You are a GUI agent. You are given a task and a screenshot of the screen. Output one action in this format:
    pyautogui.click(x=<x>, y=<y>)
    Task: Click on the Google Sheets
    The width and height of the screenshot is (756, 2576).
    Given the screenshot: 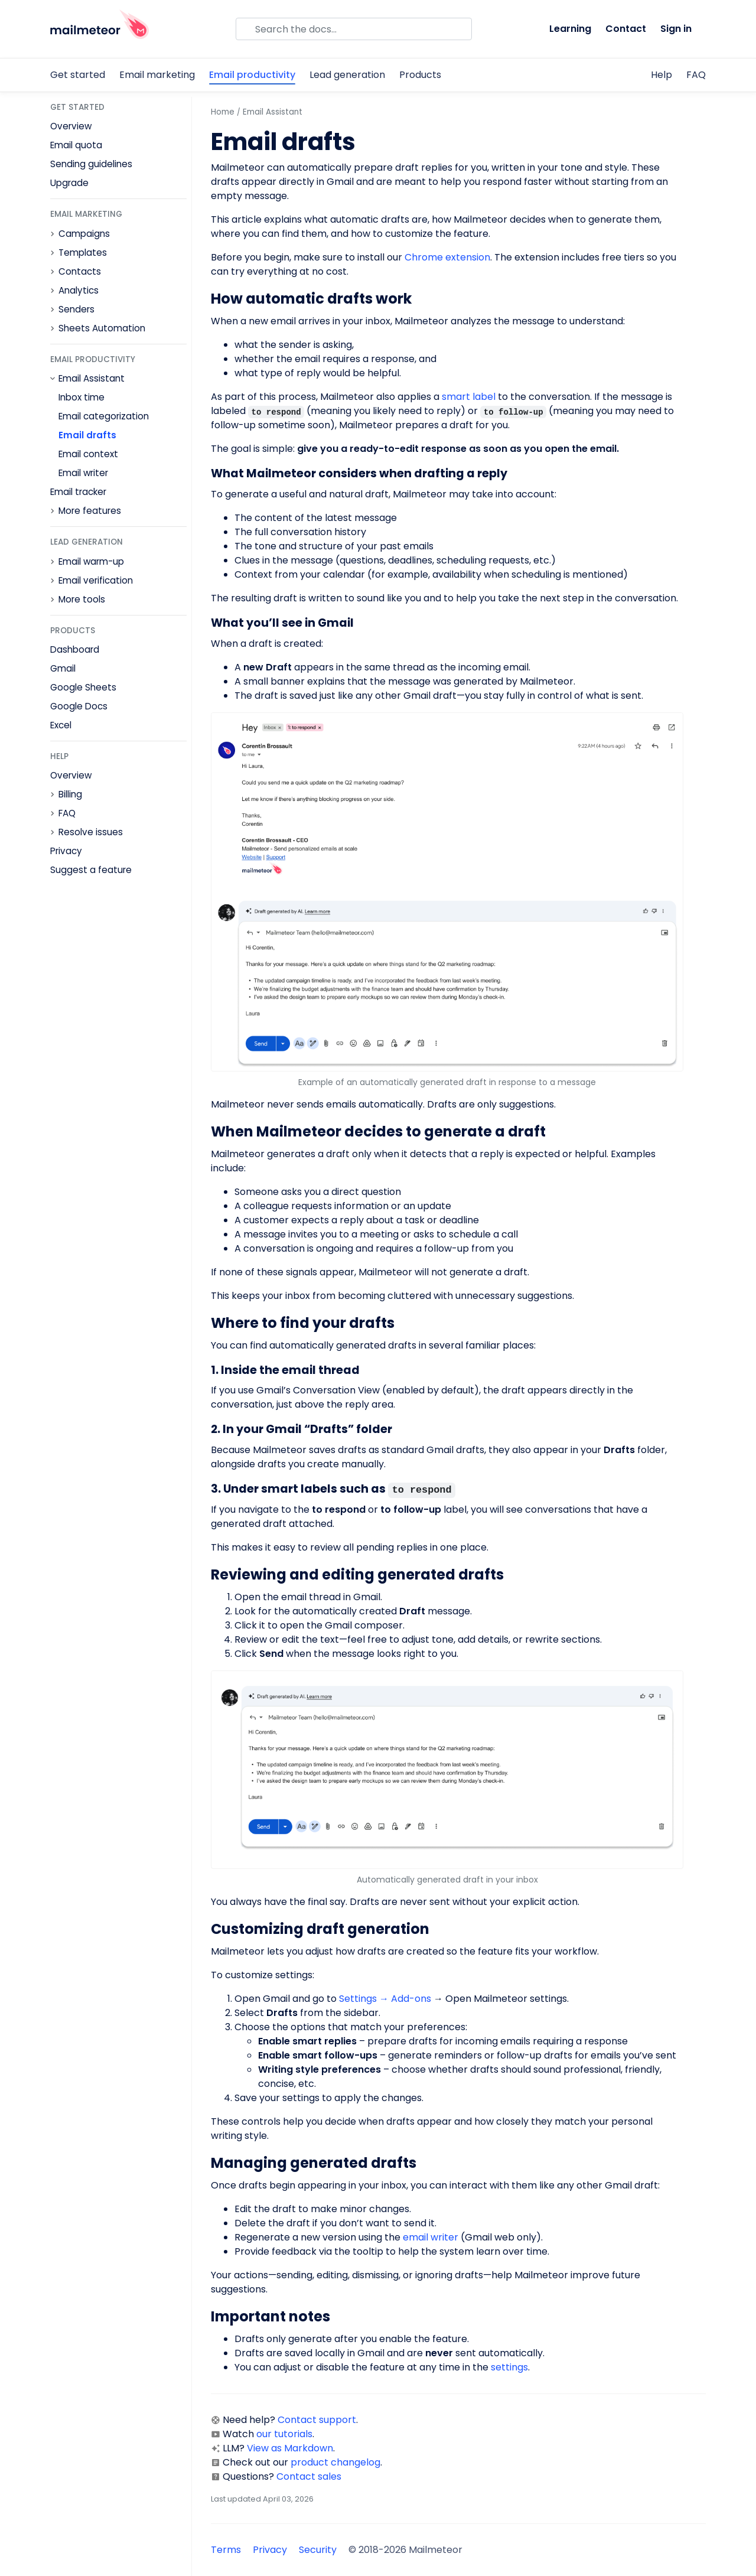 What is the action you would take?
    pyautogui.click(x=83, y=687)
    